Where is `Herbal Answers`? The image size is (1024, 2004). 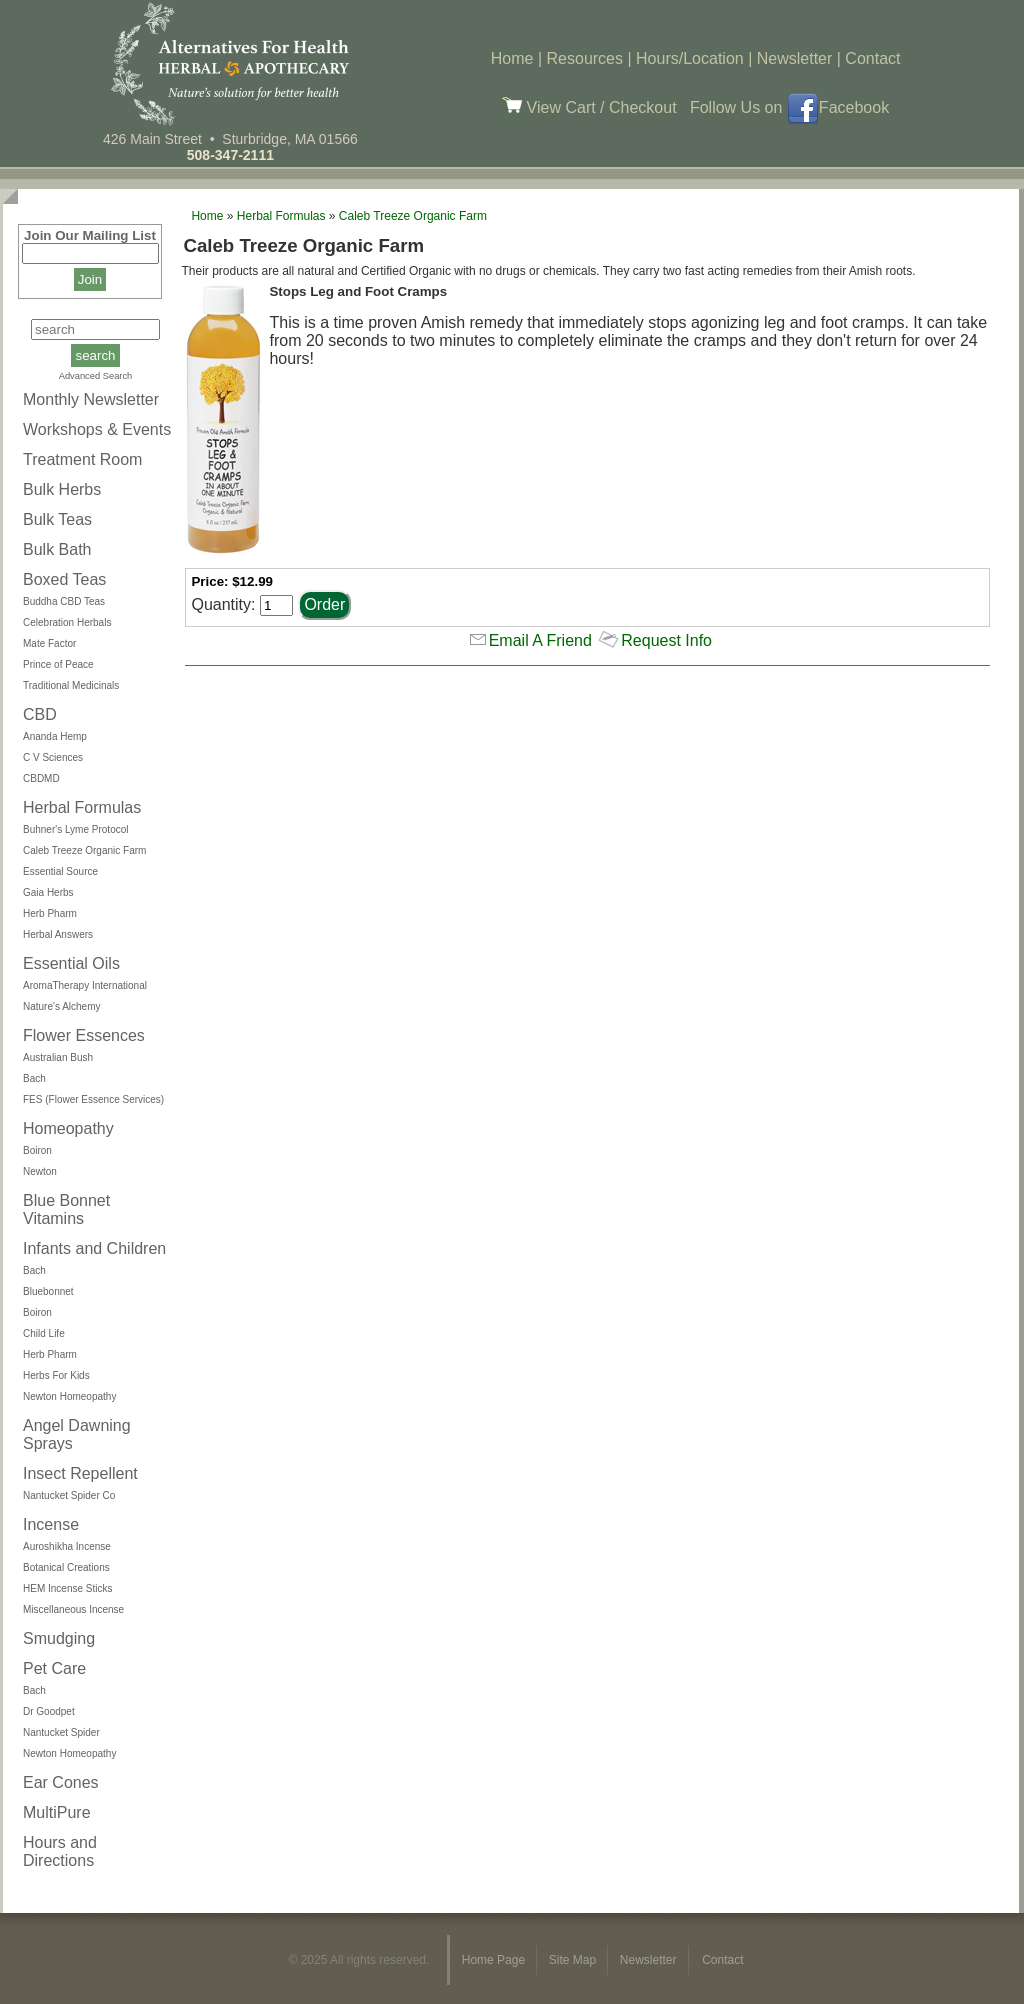 Herbal Answers is located at coordinates (58, 934).